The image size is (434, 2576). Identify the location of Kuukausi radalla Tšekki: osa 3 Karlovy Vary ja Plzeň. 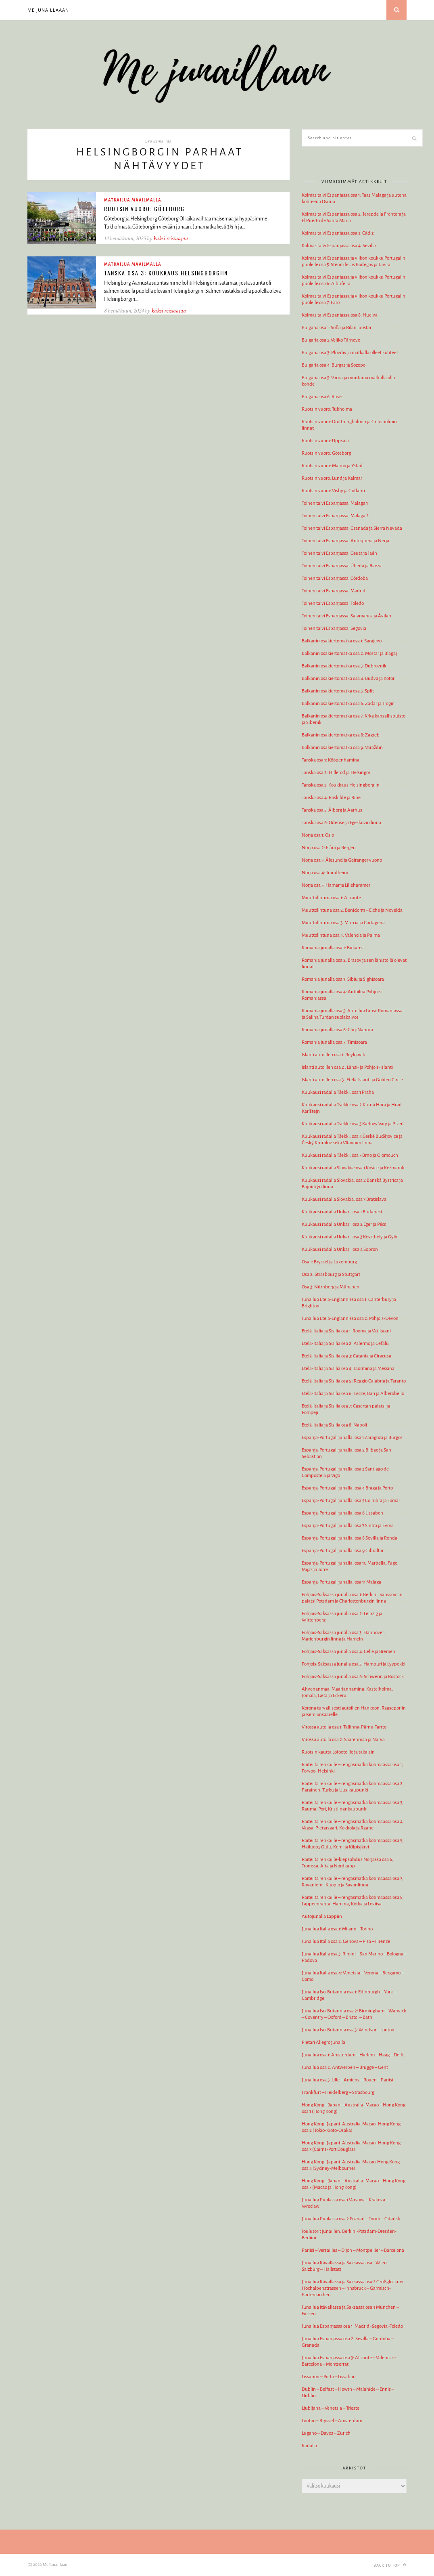
(353, 1123).